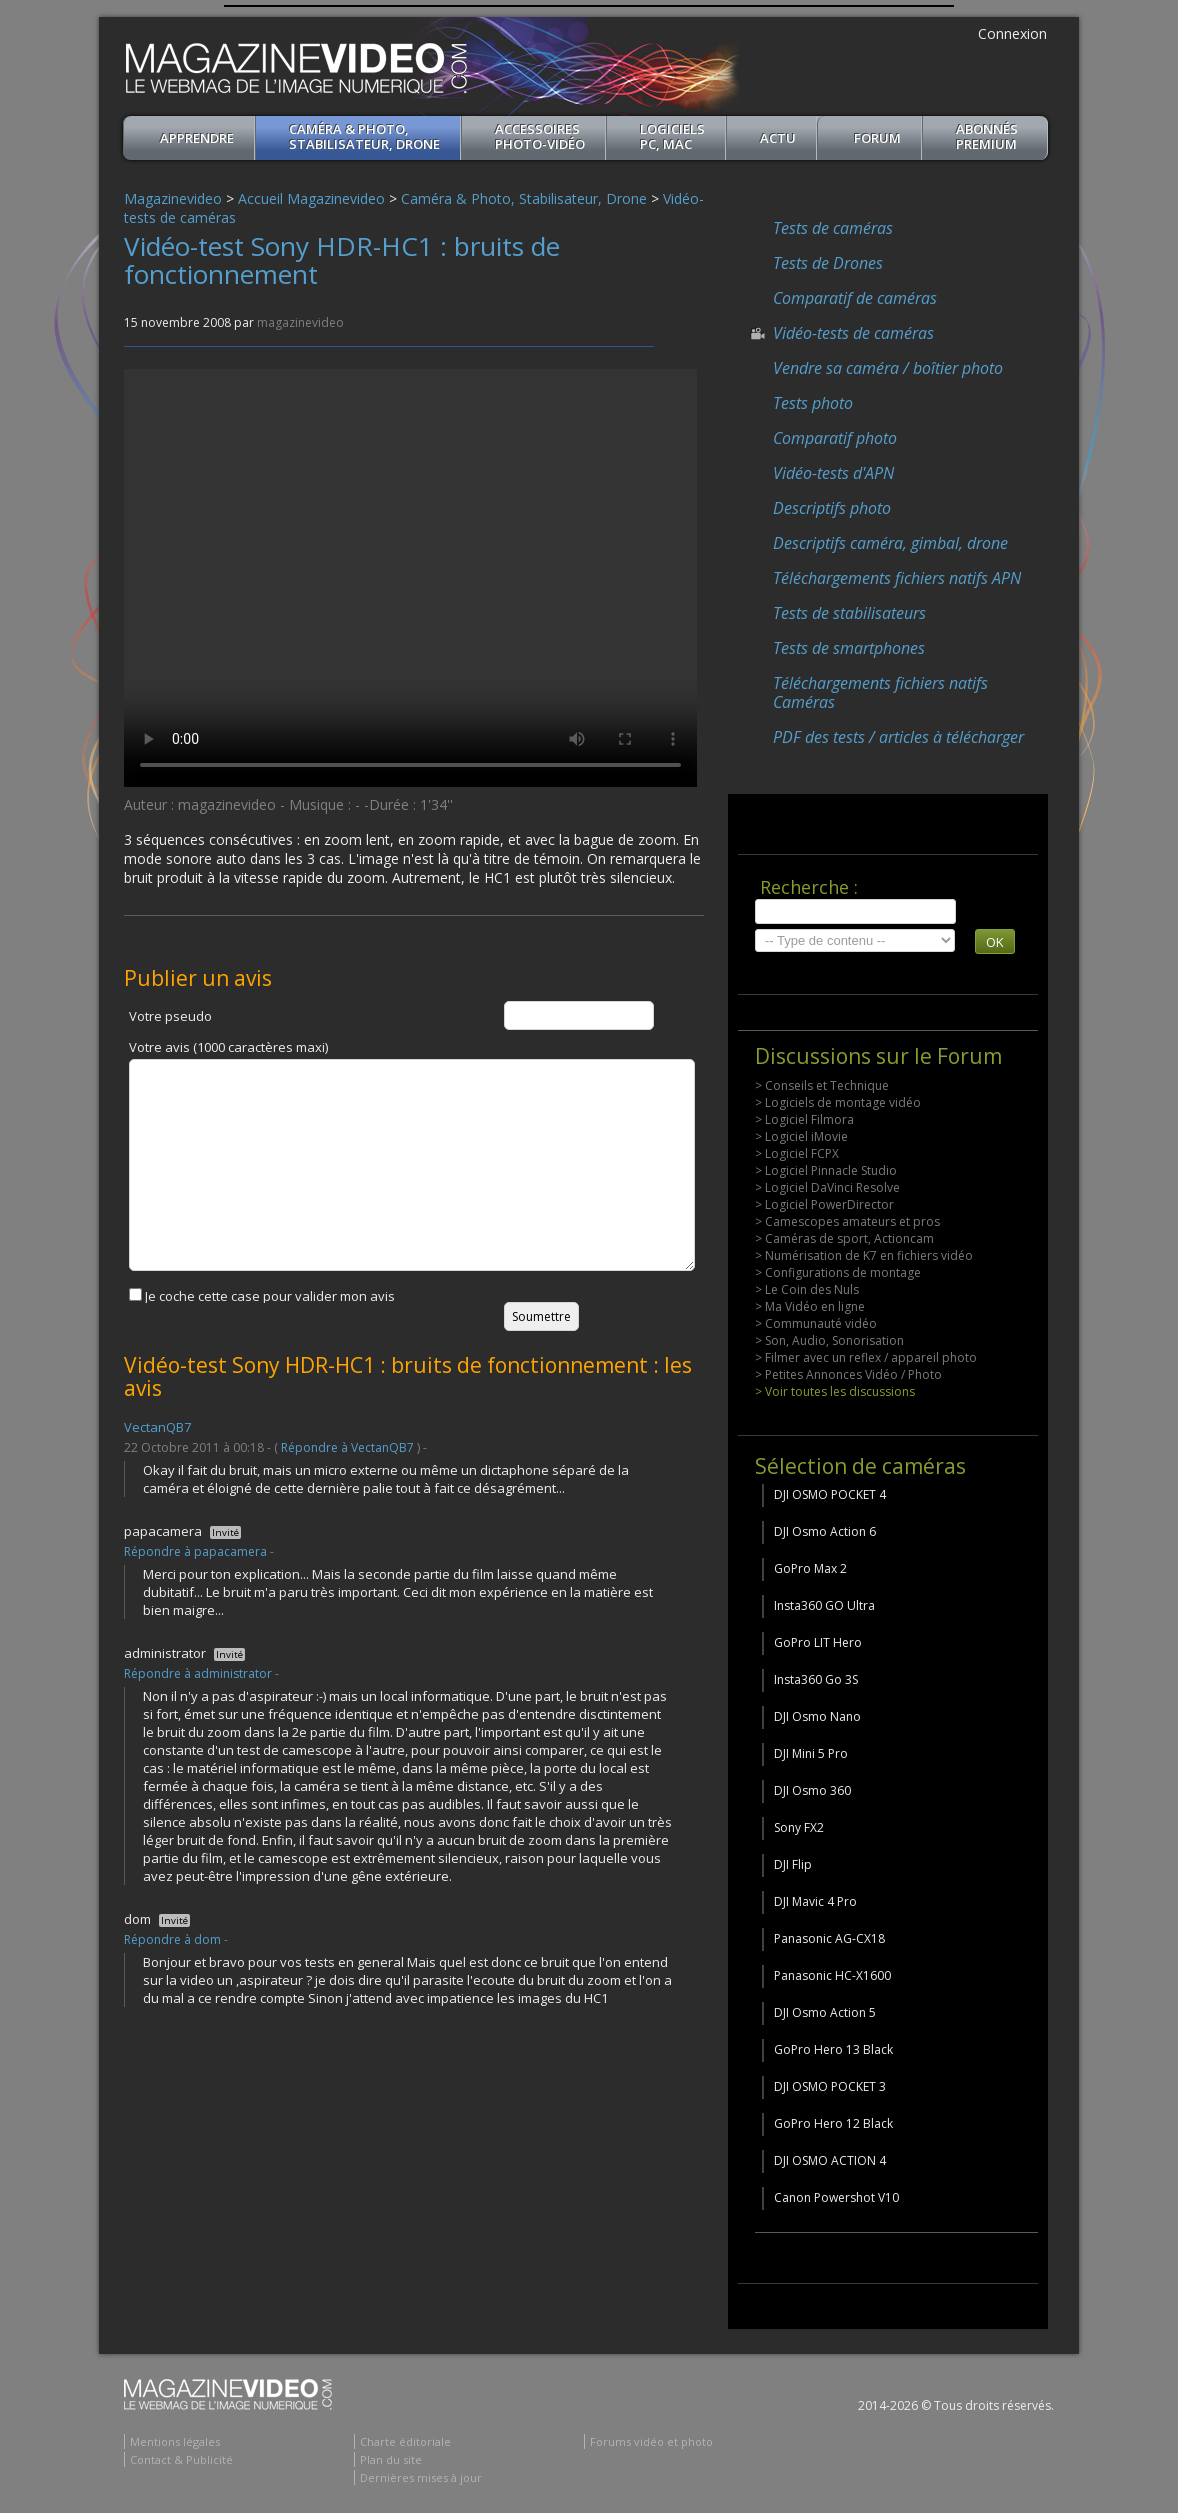 This screenshot has width=1178, height=2513. I want to click on > Caméras de sport, Actioncam, so click(844, 1238).